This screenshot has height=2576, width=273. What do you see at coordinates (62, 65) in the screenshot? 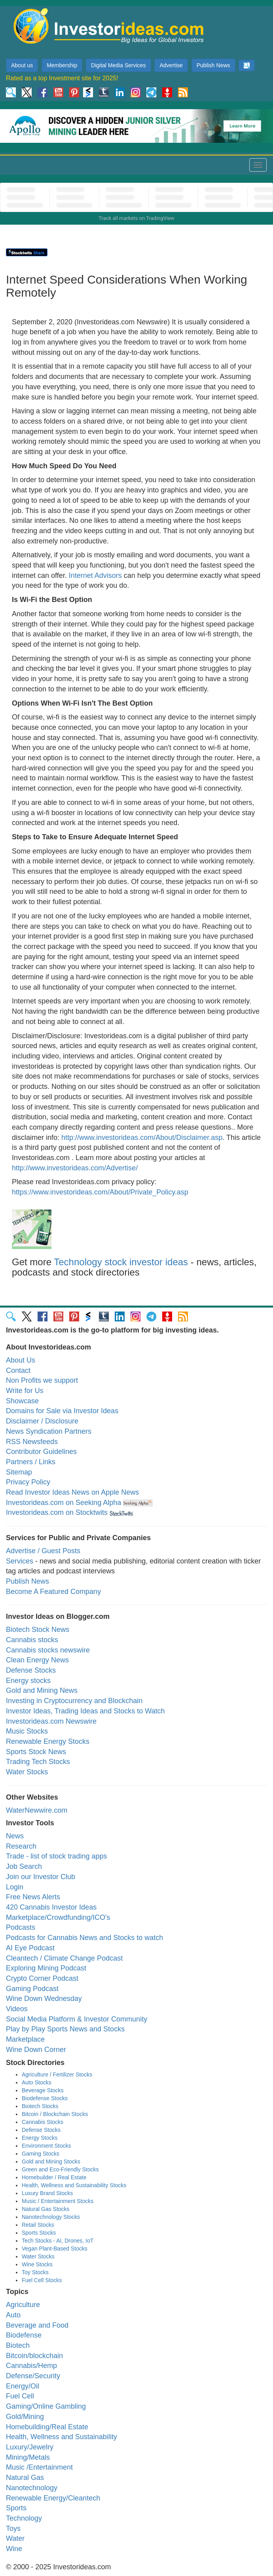
I see `Membership` at bounding box center [62, 65].